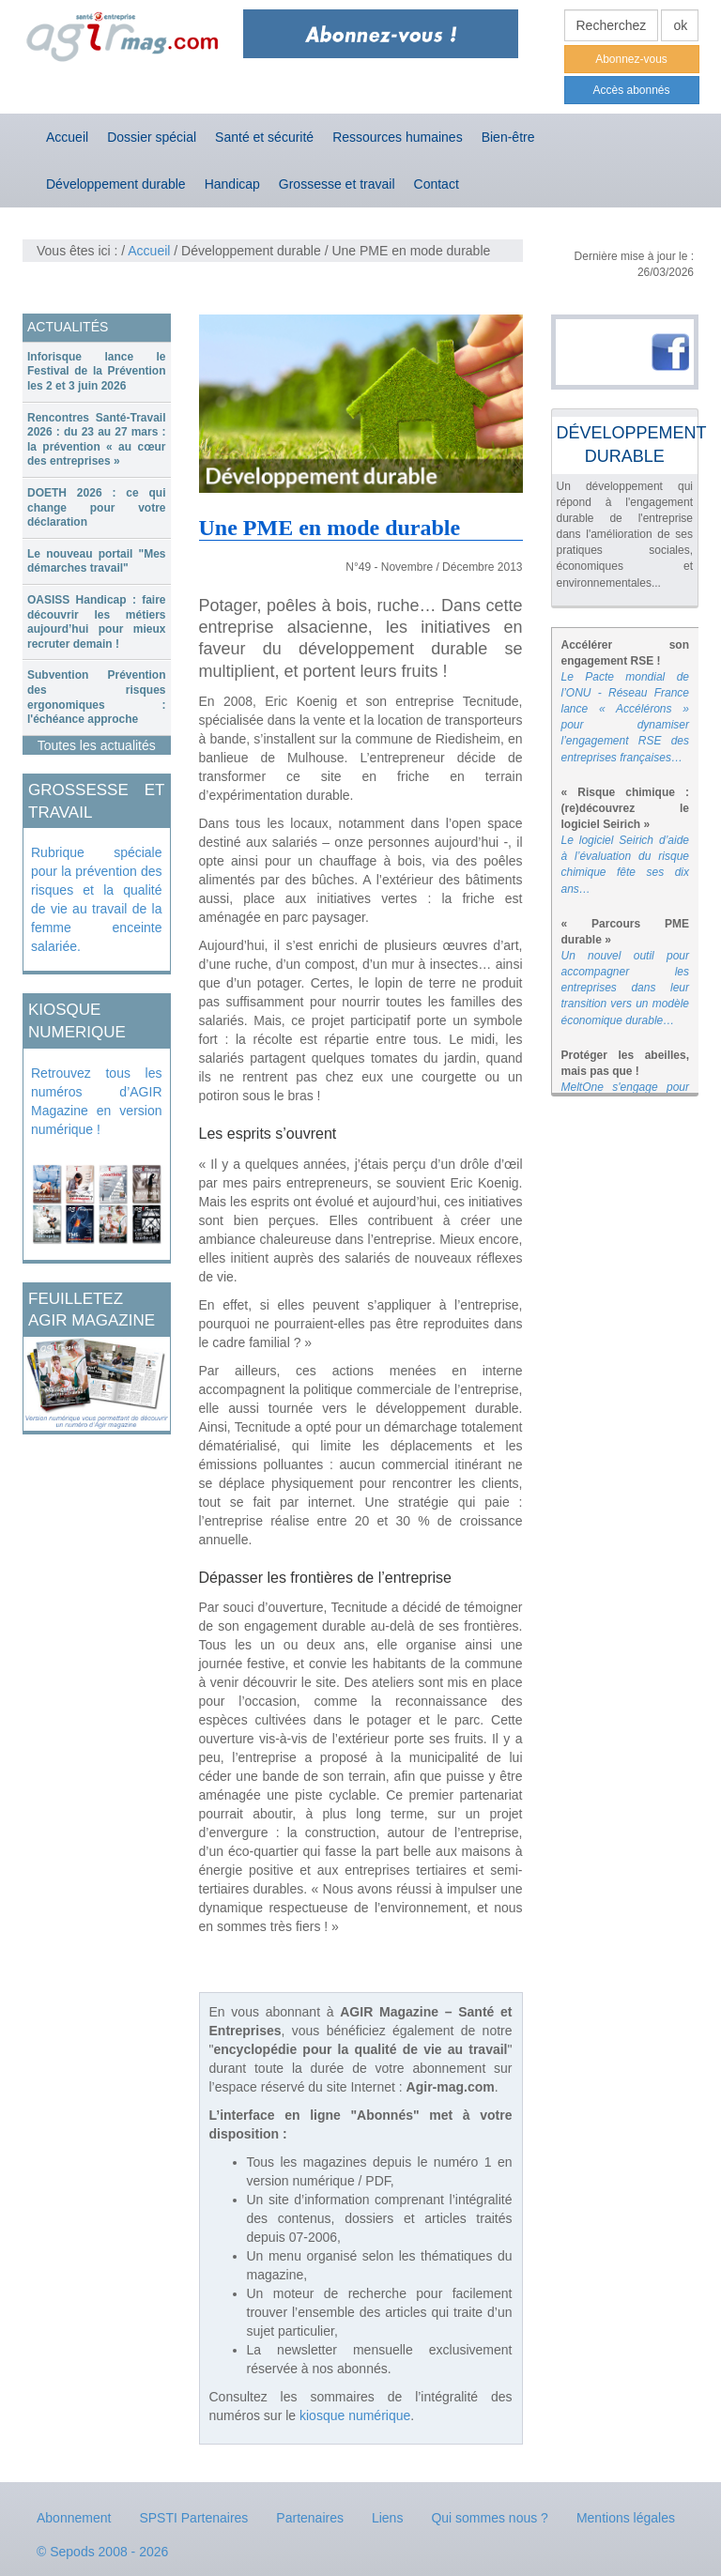 This screenshot has width=721, height=2576. What do you see at coordinates (96, 697) in the screenshot?
I see `Subvention Prévention des risques ergonomiques : l'échéance approche` at bounding box center [96, 697].